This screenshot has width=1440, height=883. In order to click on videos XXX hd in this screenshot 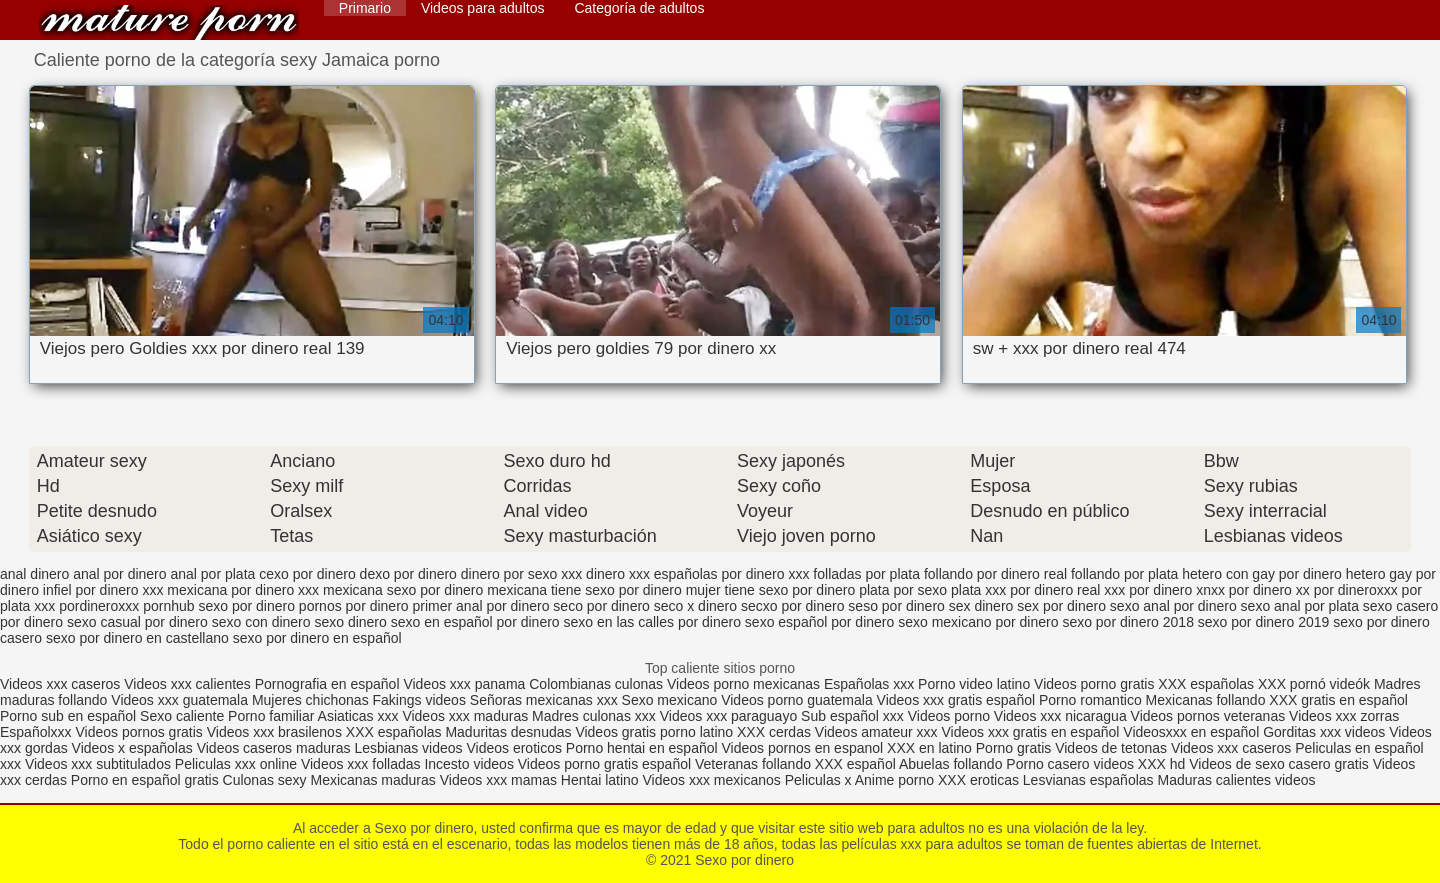, I will do `click(1140, 764)`.